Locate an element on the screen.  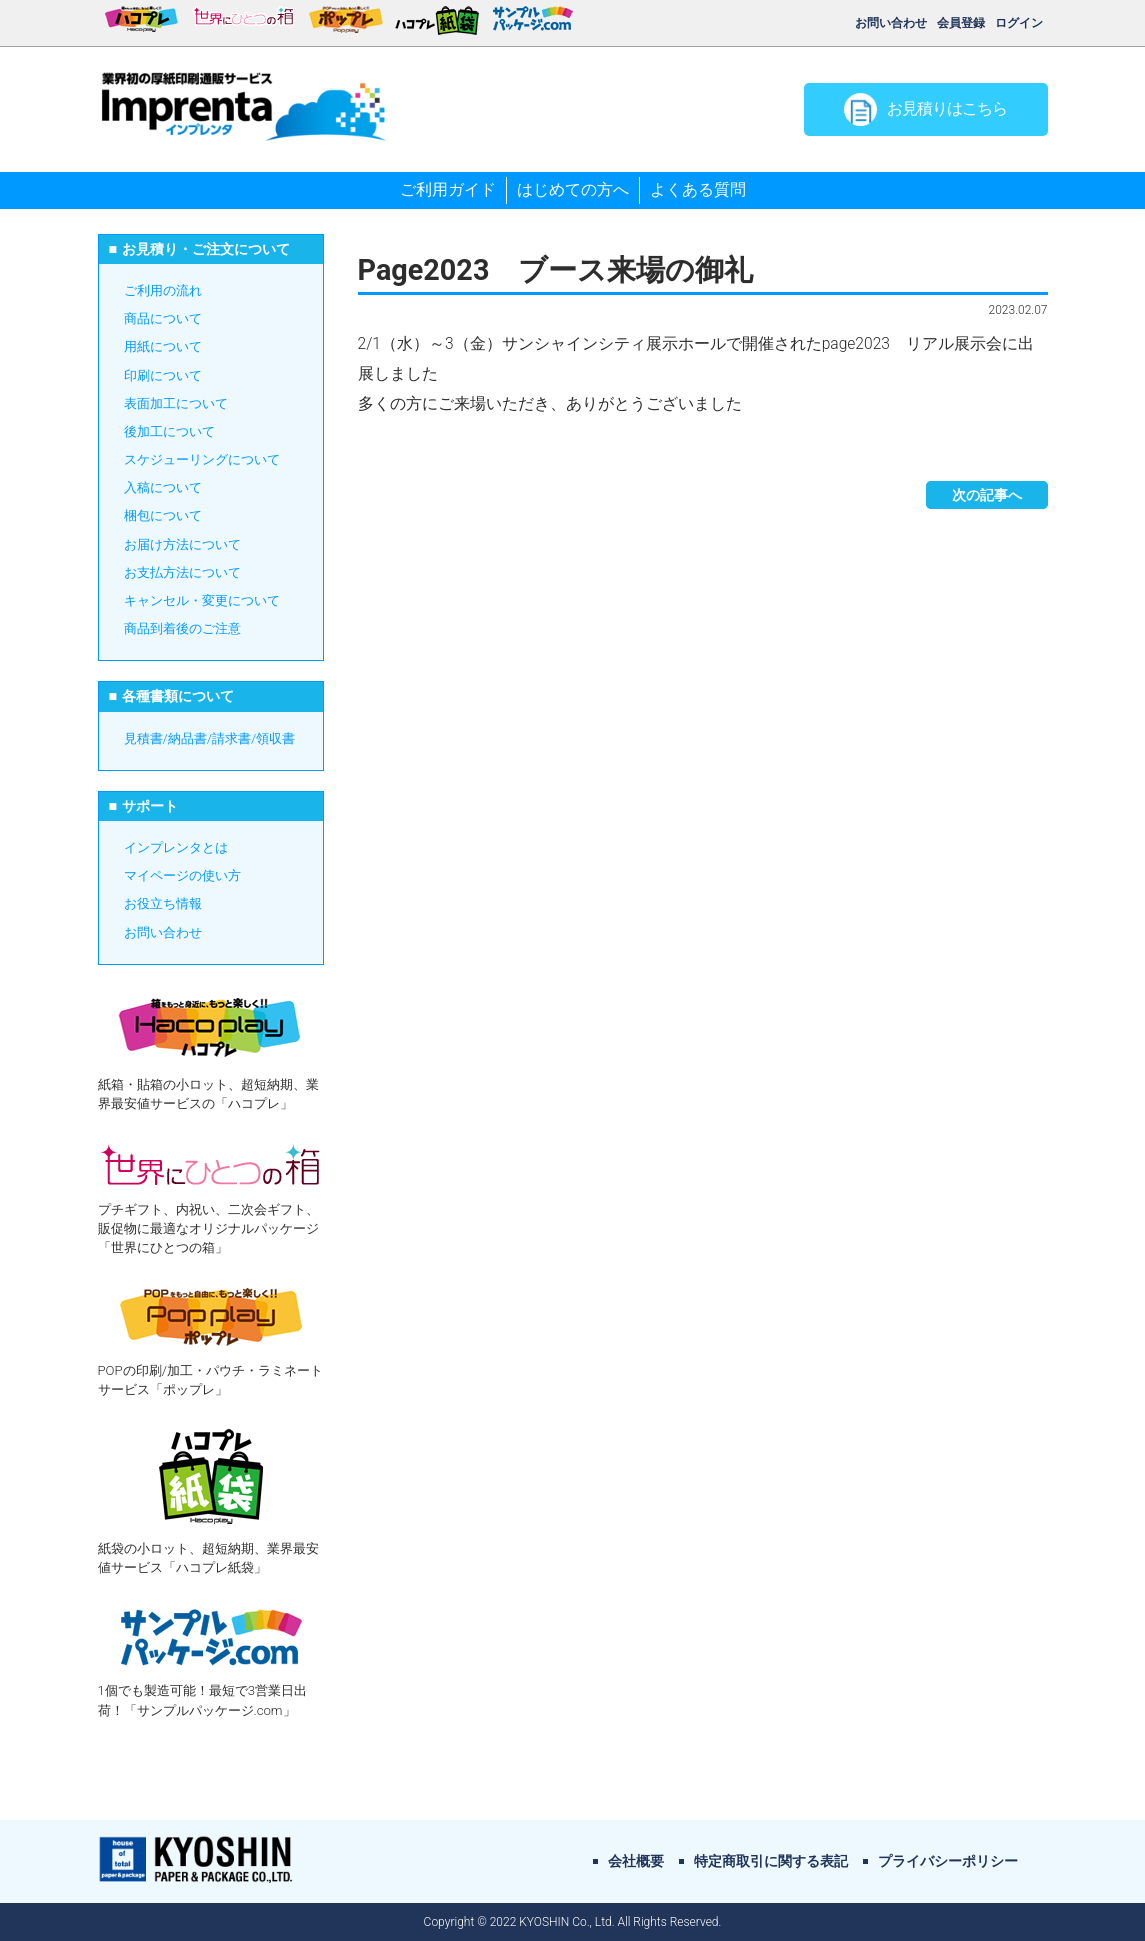
表面加工について is located at coordinates (176, 403).